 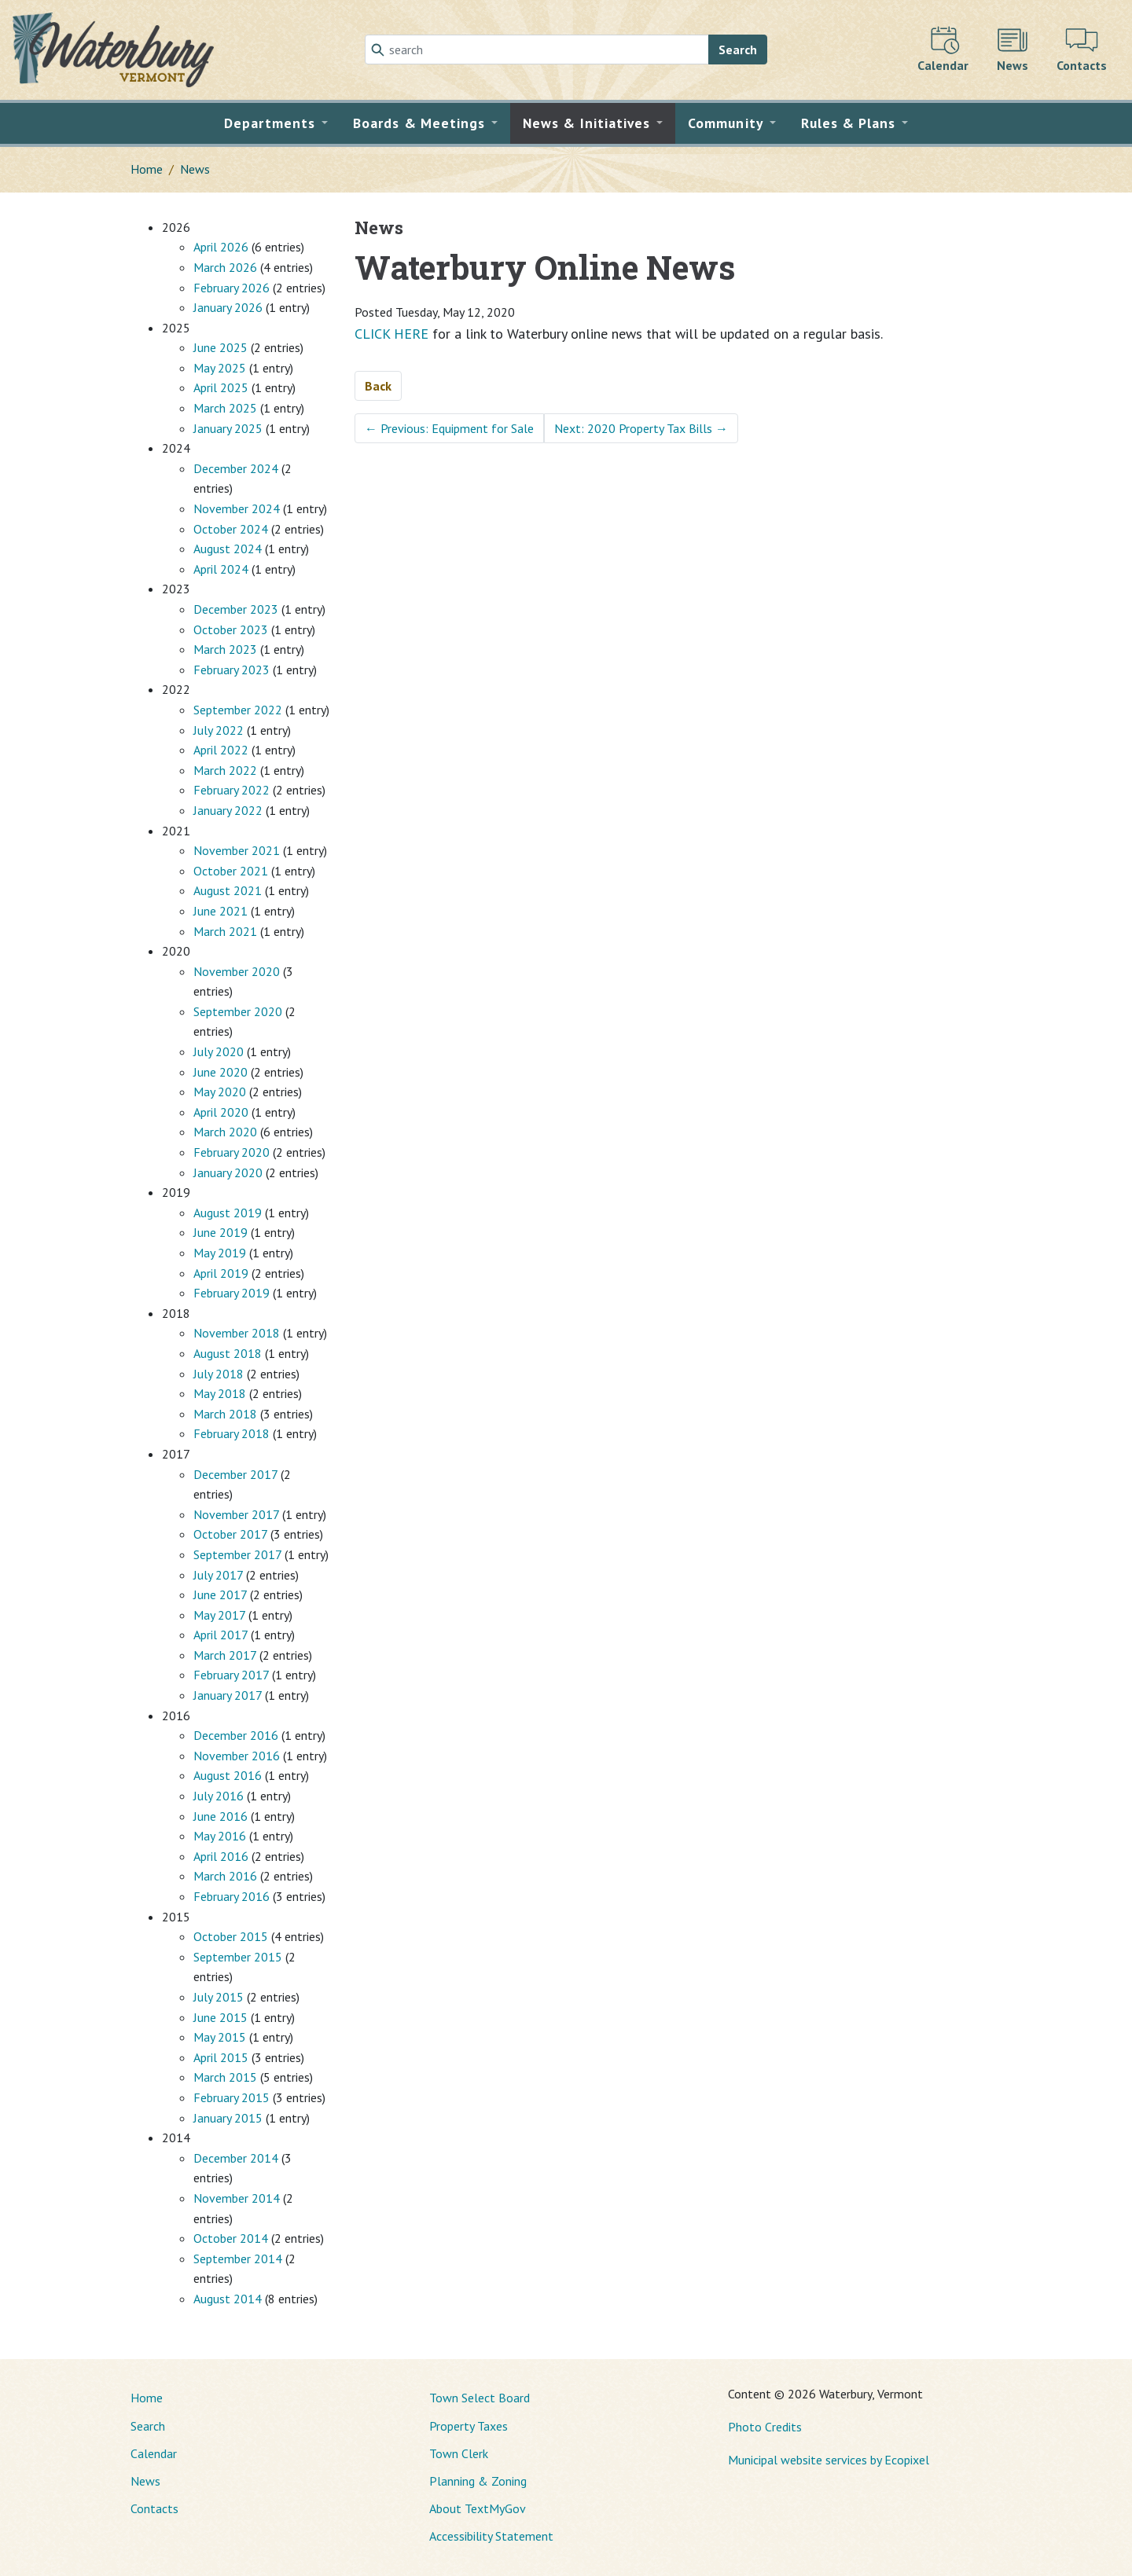 I want to click on March 2026, so click(x=225, y=267).